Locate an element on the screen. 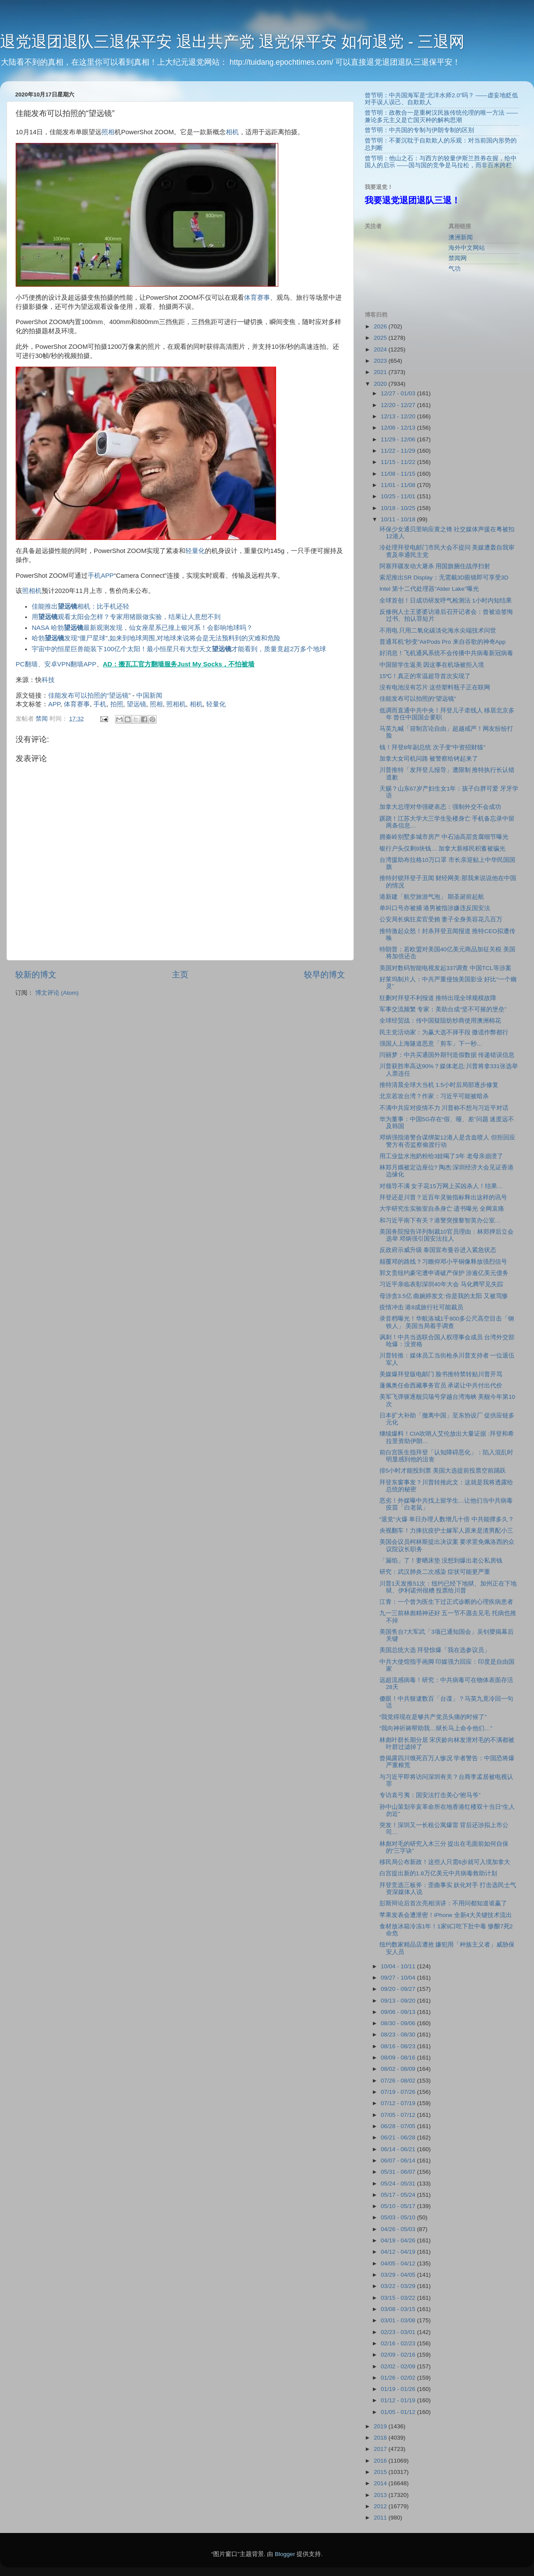 This screenshot has width=534, height=2576. 08/09 - 08/16 is located at coordinates (399, 2057).